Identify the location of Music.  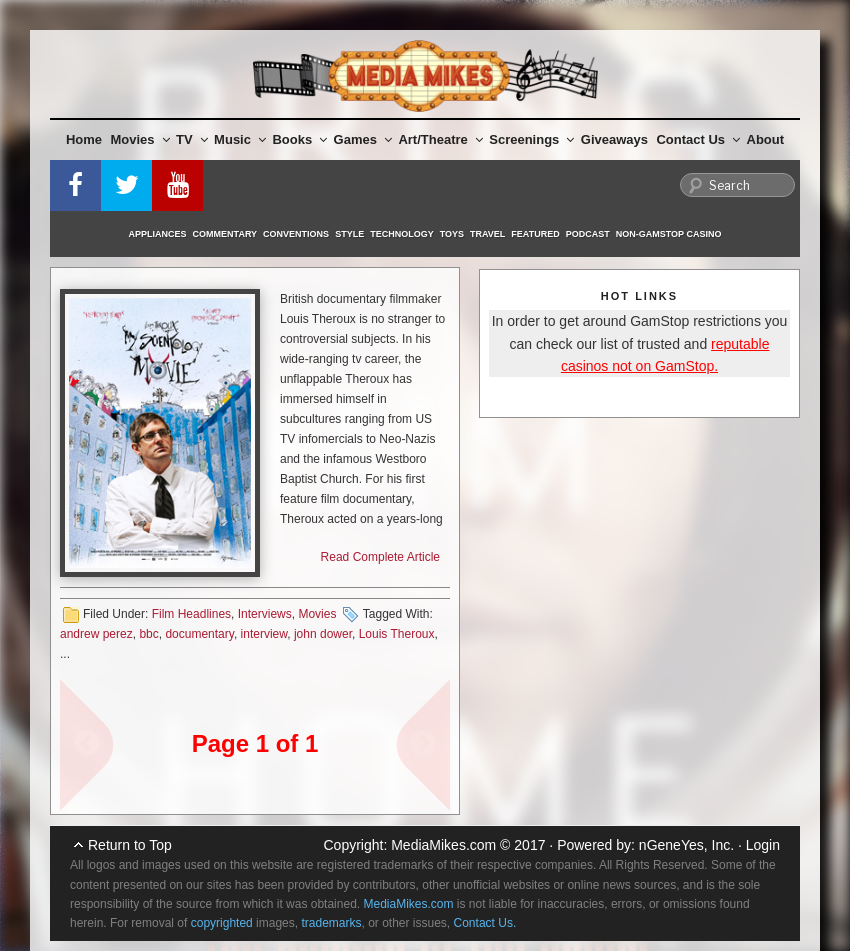
(240, 139).